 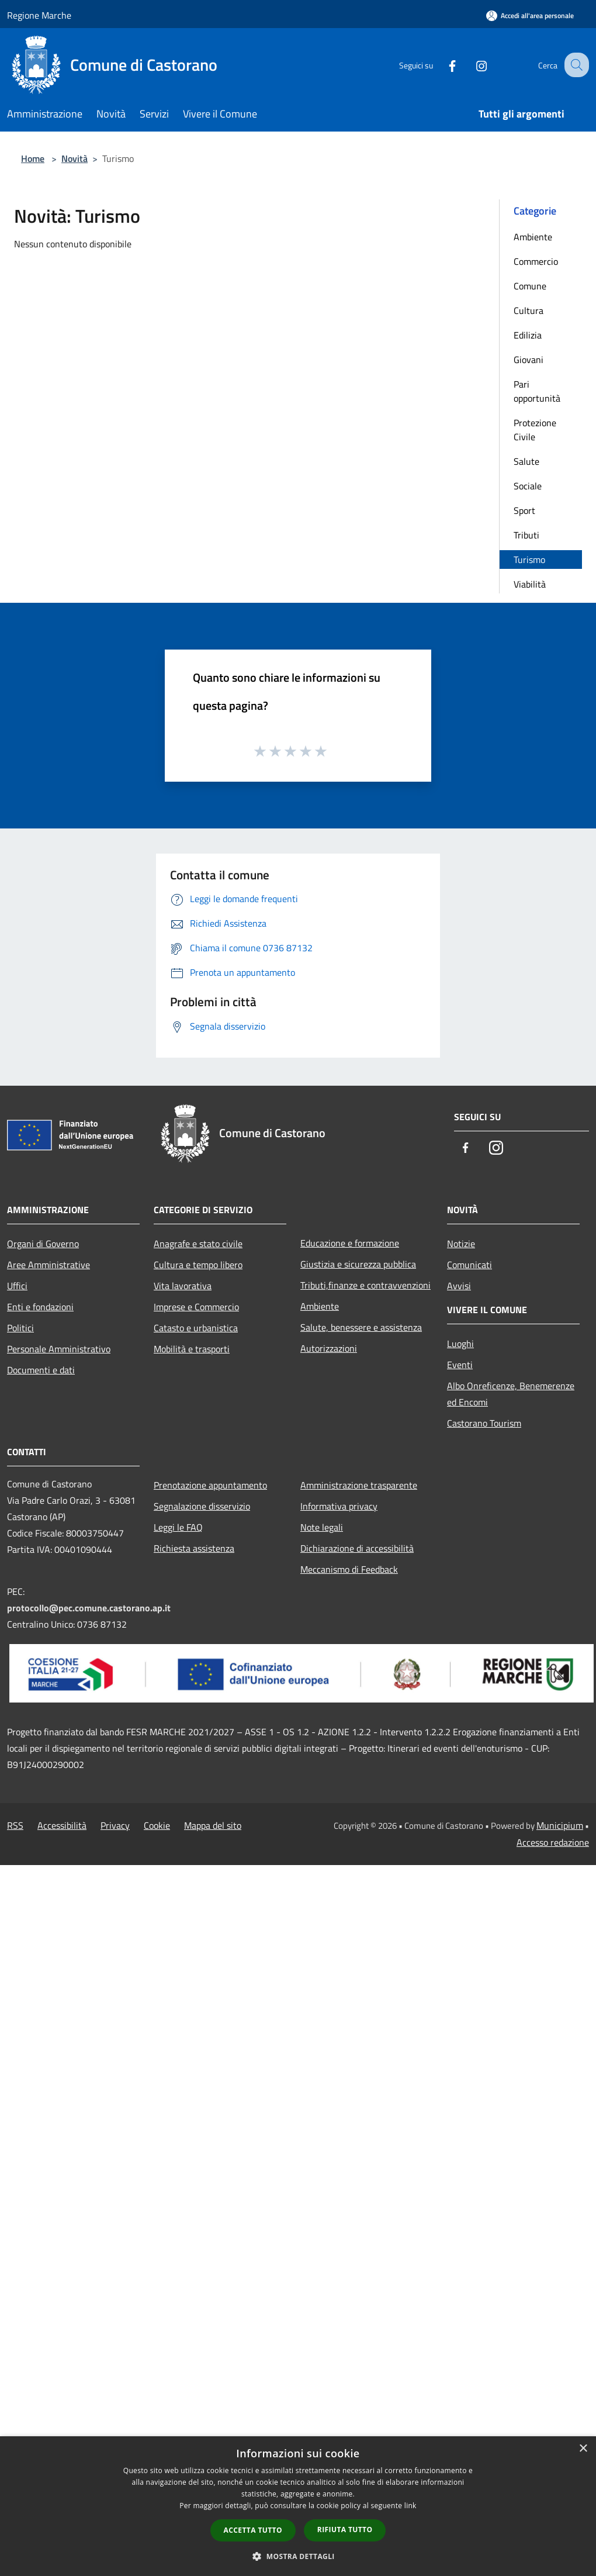 I want to click on Tributi, so click(x=526, y=535).